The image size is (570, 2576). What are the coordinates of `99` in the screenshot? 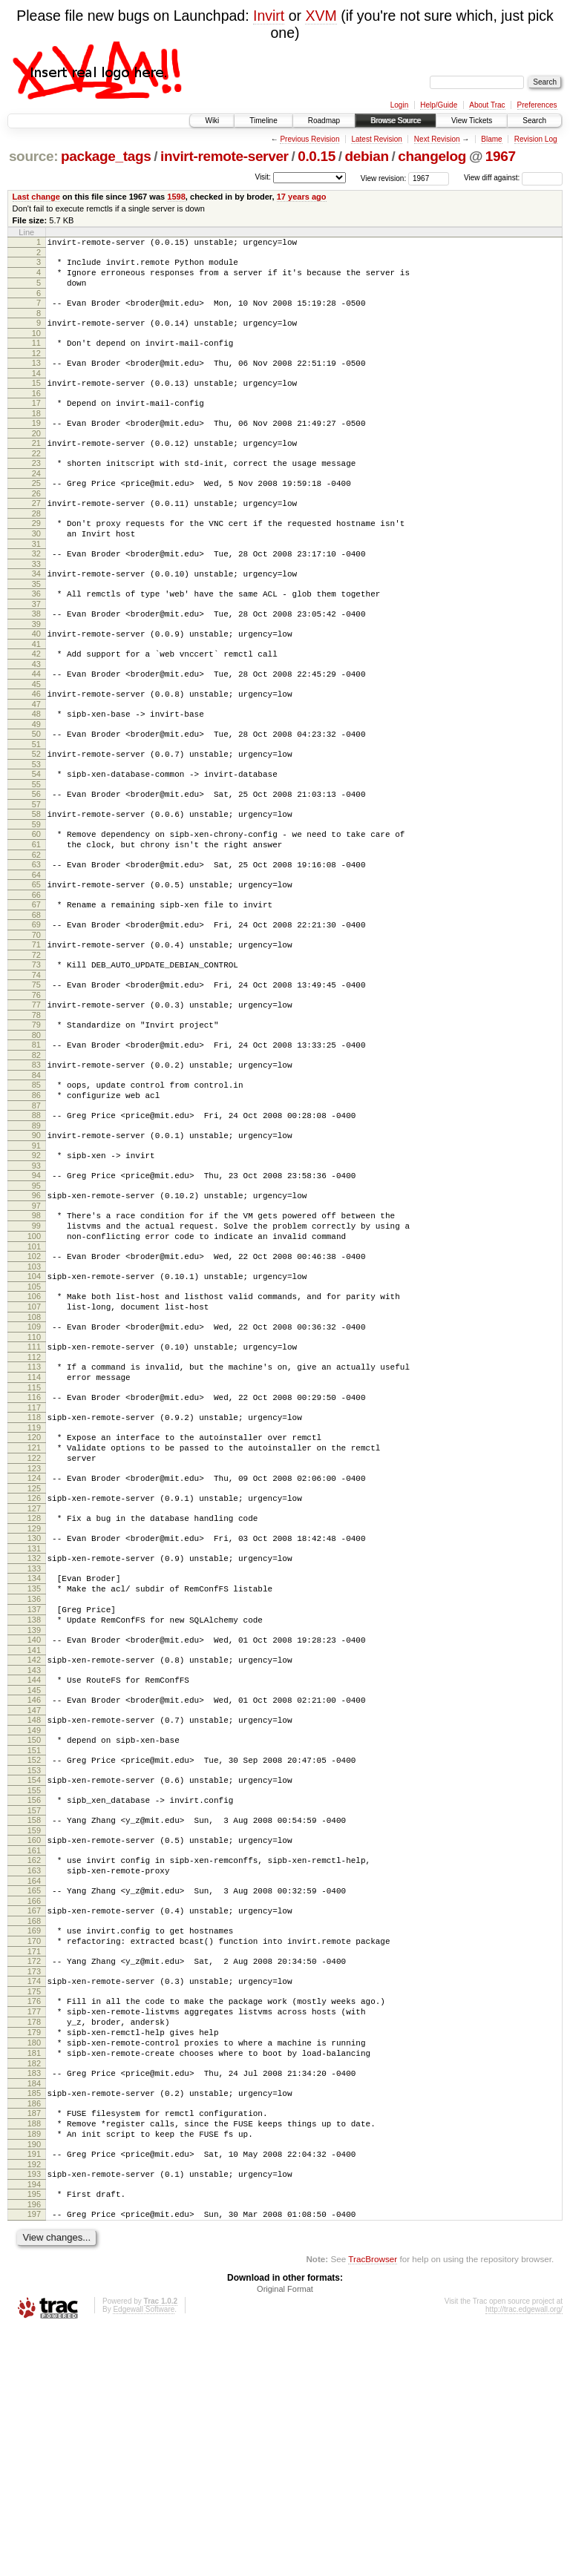 It's located at (36, 1341).